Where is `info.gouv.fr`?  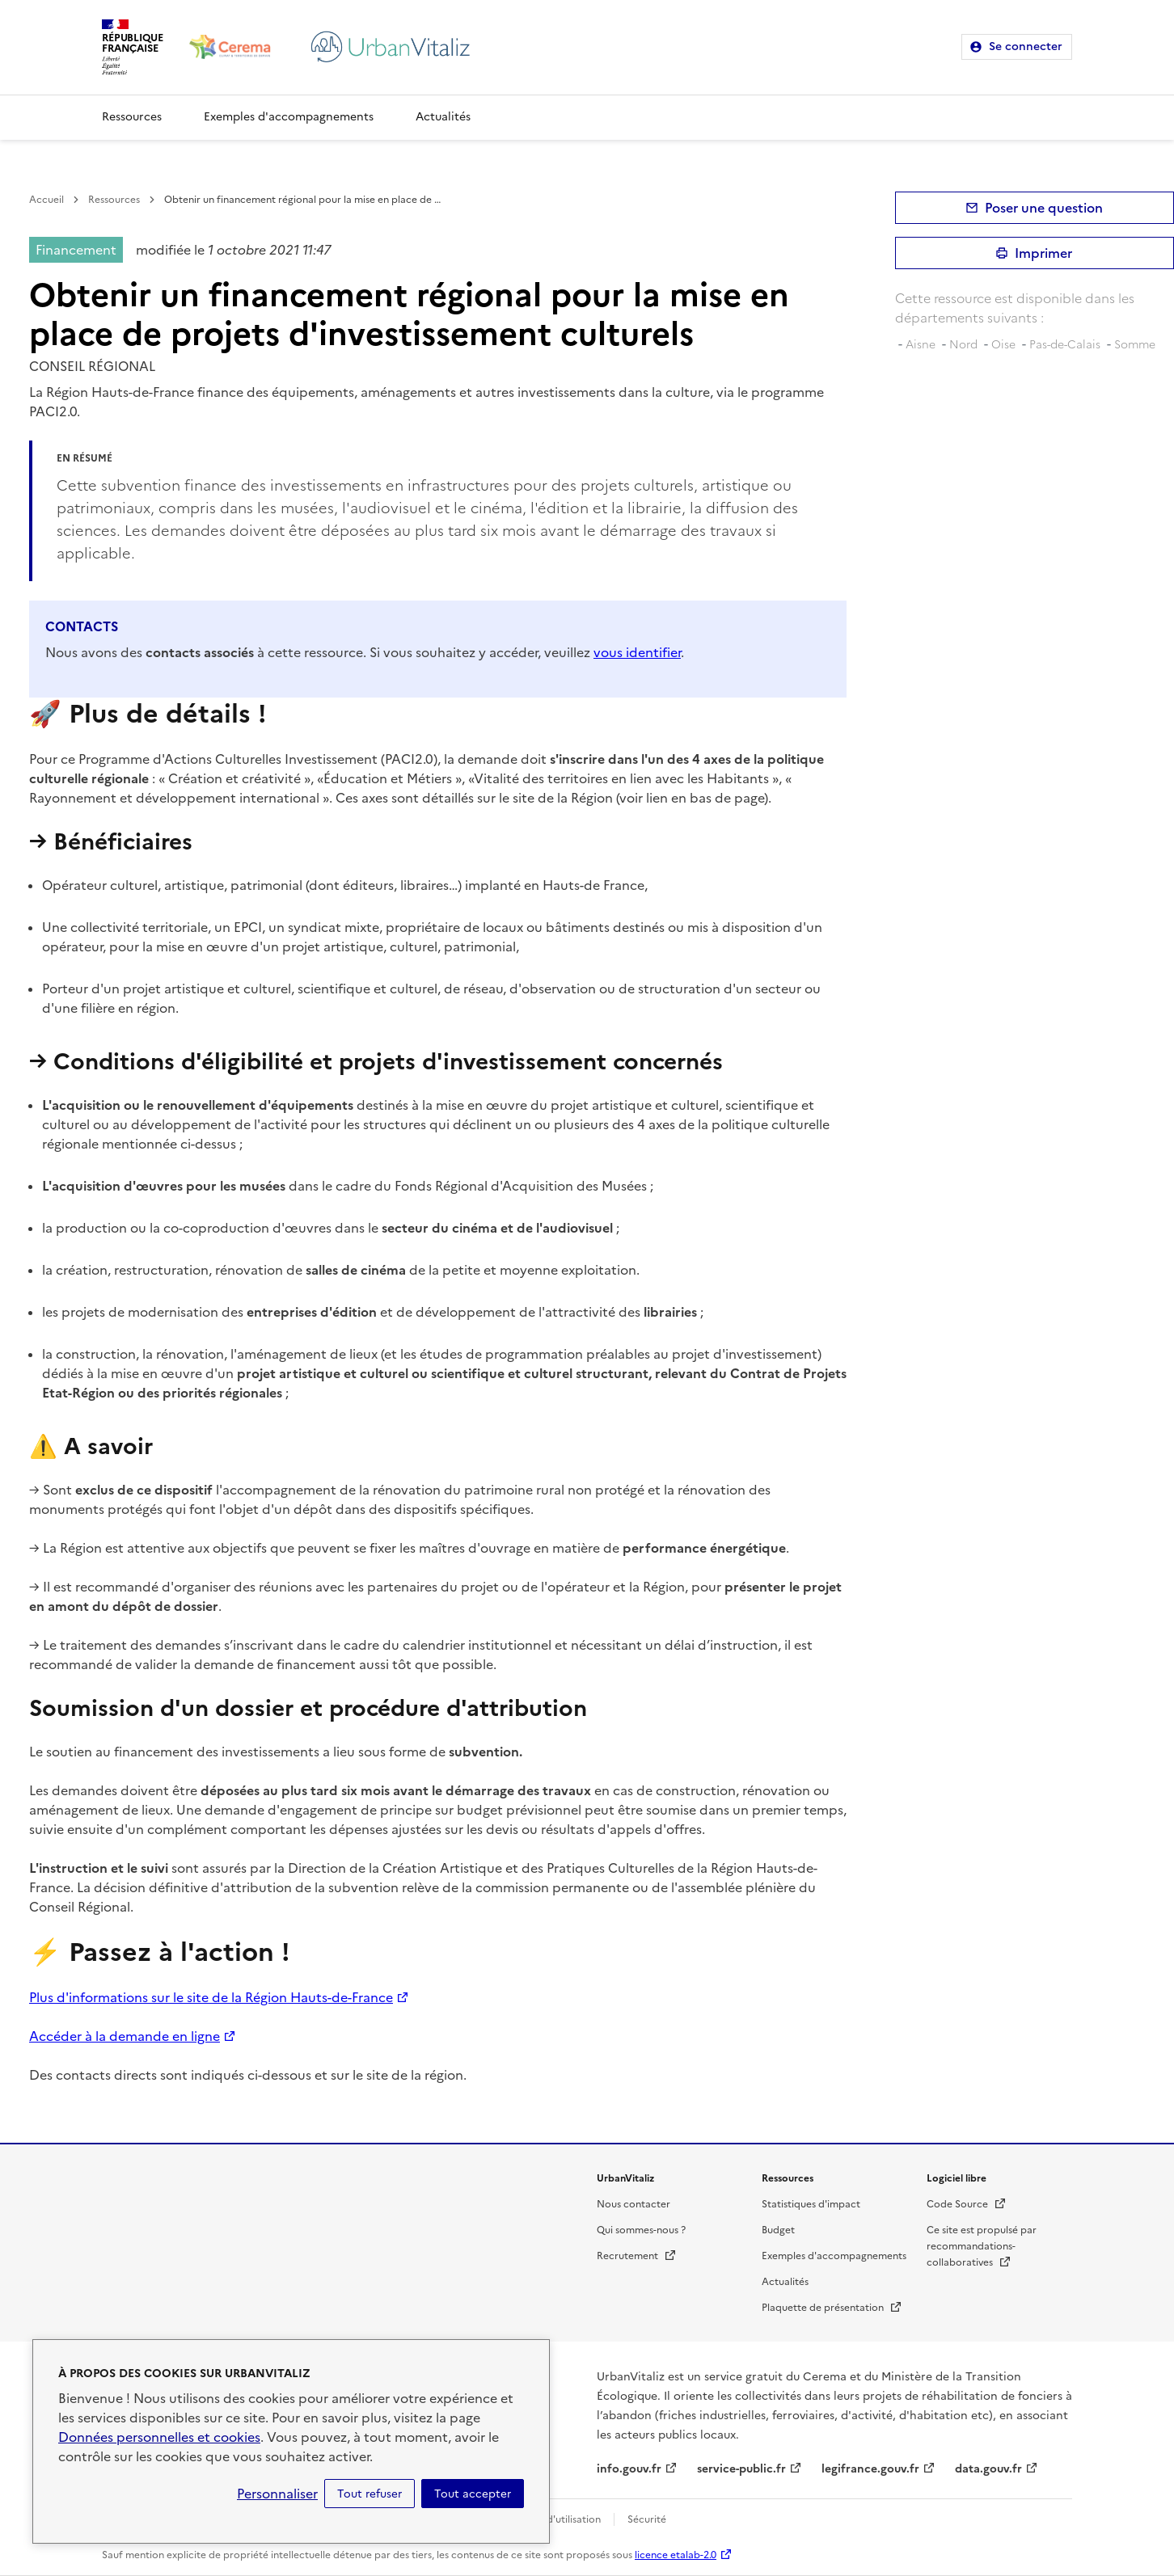
info.gouv.fr is located at coordinates (629, 2468).